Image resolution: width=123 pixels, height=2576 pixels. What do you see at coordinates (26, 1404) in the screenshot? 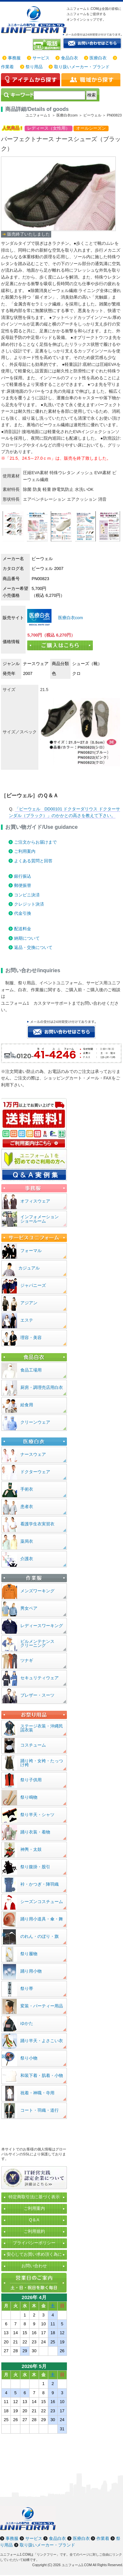
I see `給食用` at bounding box center [26, 1404].